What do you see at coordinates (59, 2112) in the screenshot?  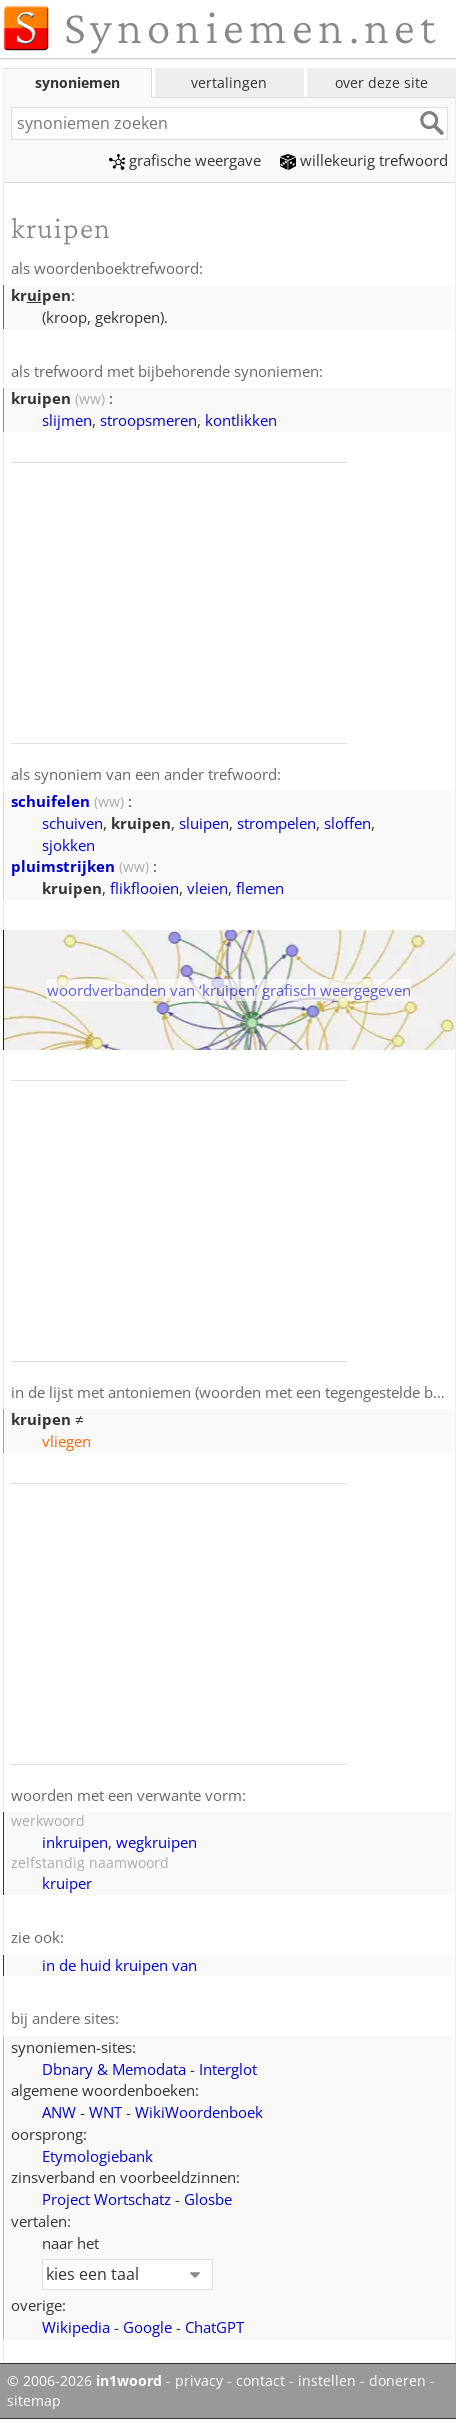 I see `ANW` at bounding box center [59, 2112].